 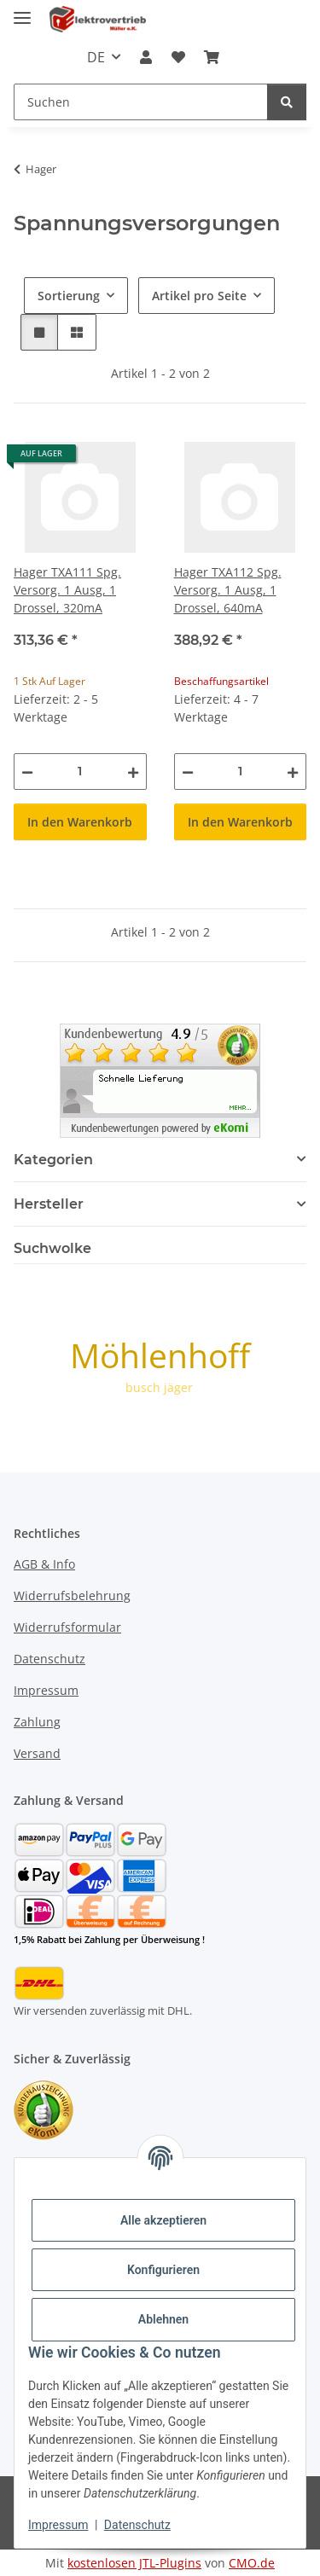 I want to click on Hersteller [button], so click(x=49, y=1204).